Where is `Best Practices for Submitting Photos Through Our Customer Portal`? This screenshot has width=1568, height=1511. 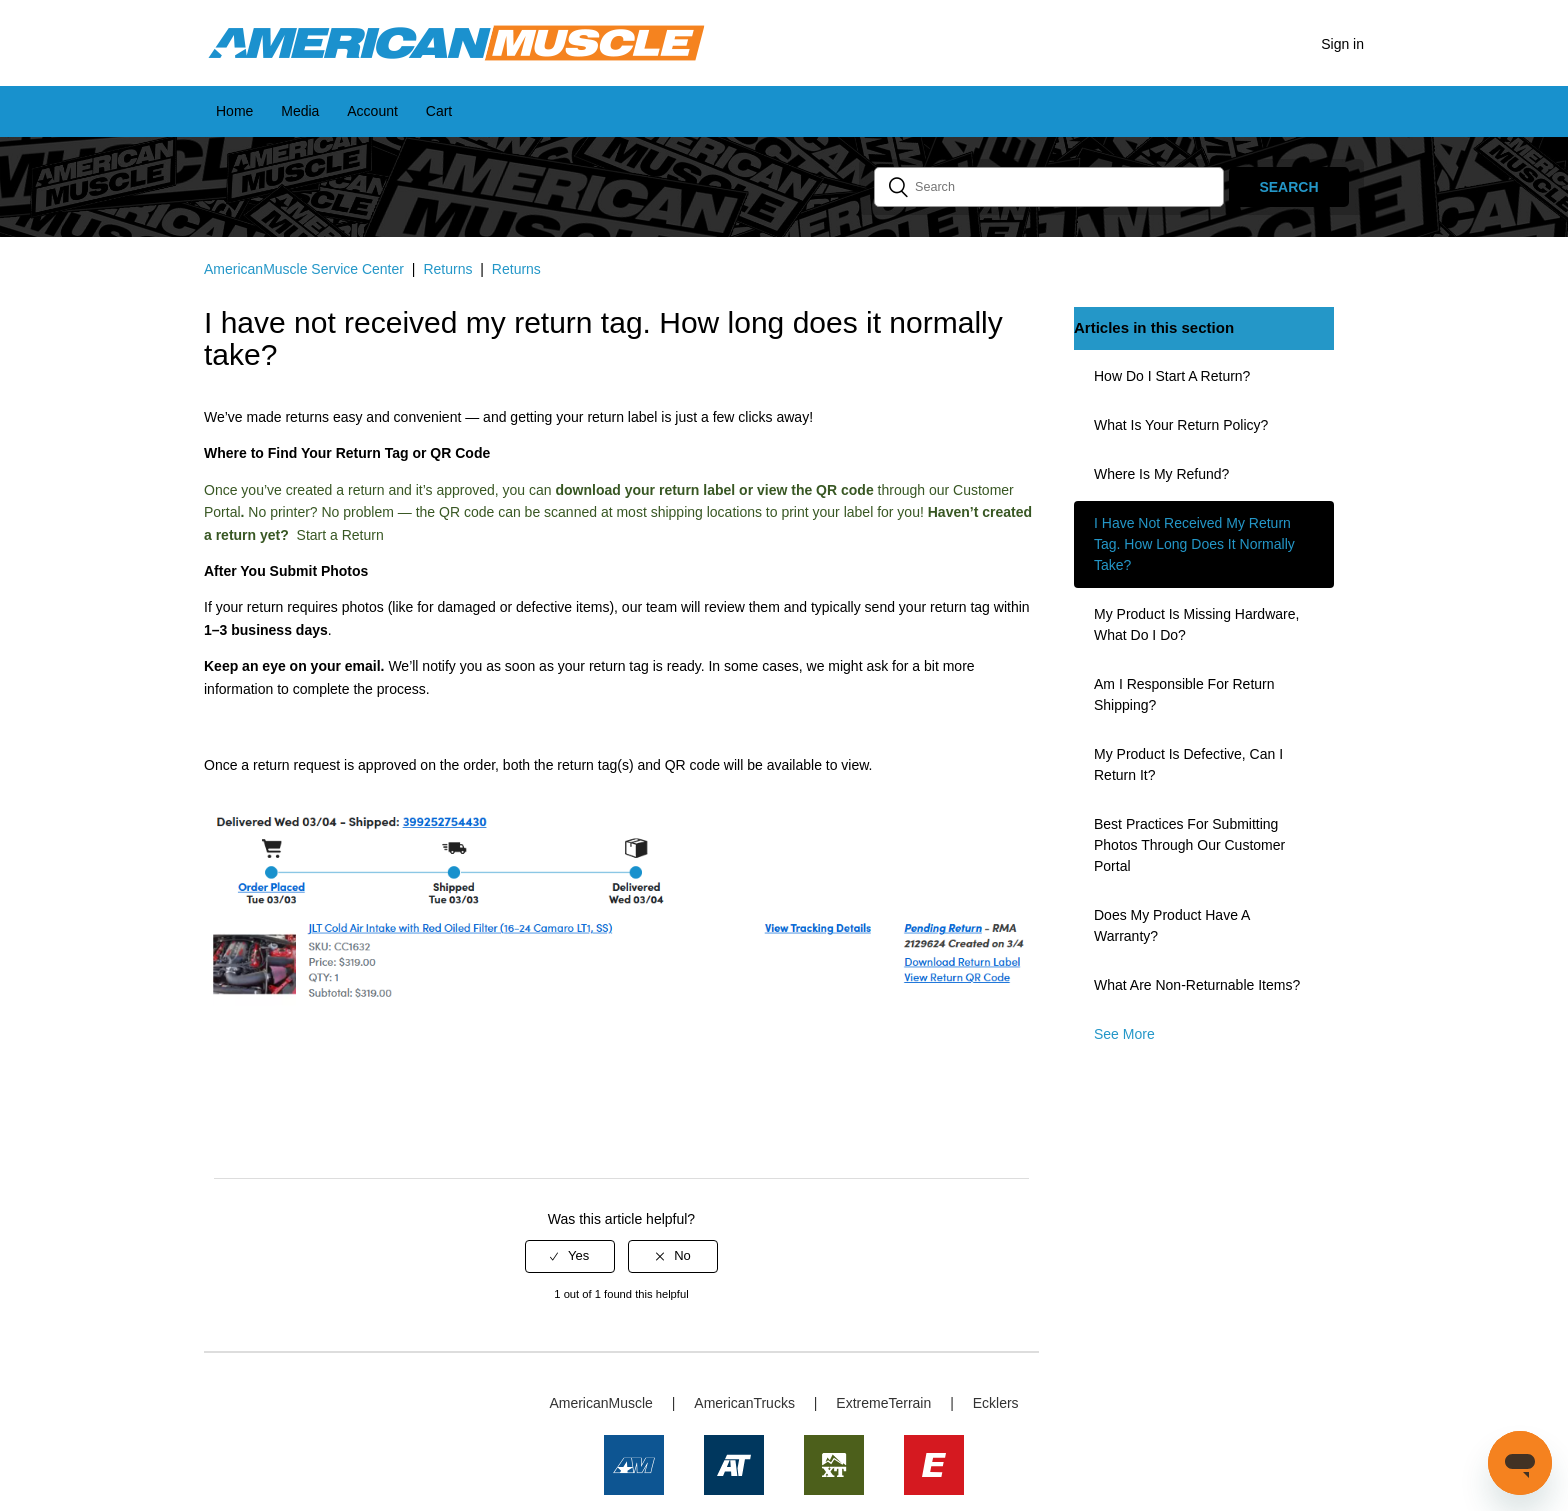
Best Practices for Submitting Photos Through Our Customer Portal is located at coordinates (1189, 845).